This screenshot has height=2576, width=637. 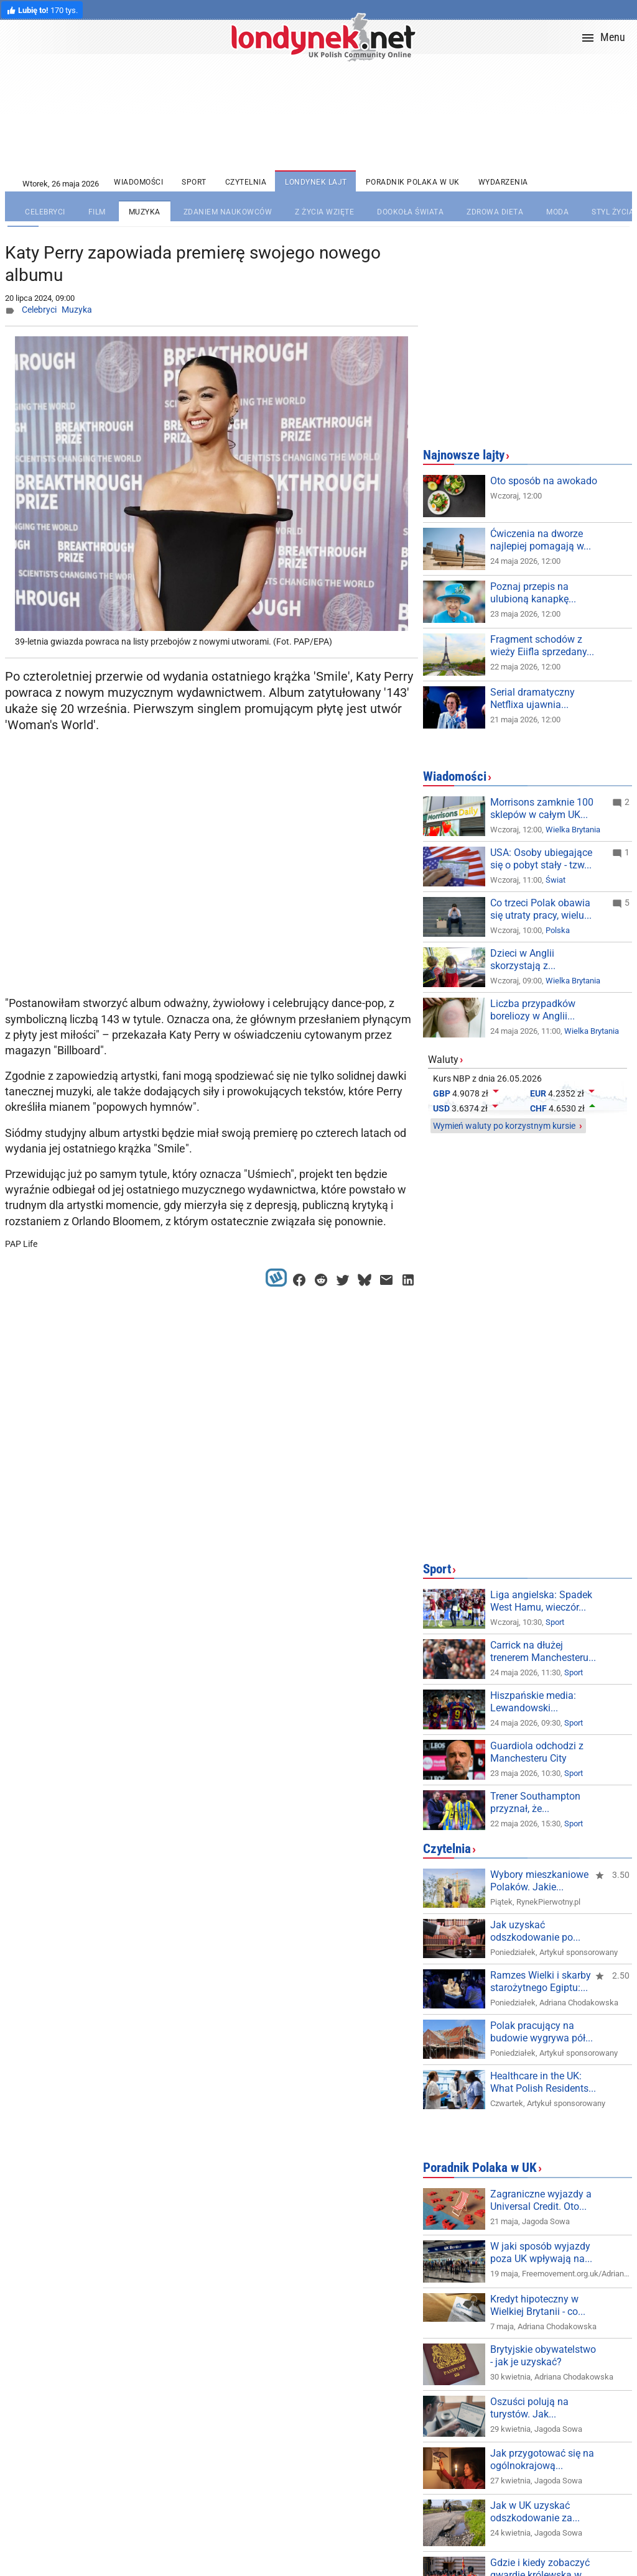 What do you see at coordinates (39, 310) in the screenshot?
I see `Celebryci` at bounding box center [39, 310].